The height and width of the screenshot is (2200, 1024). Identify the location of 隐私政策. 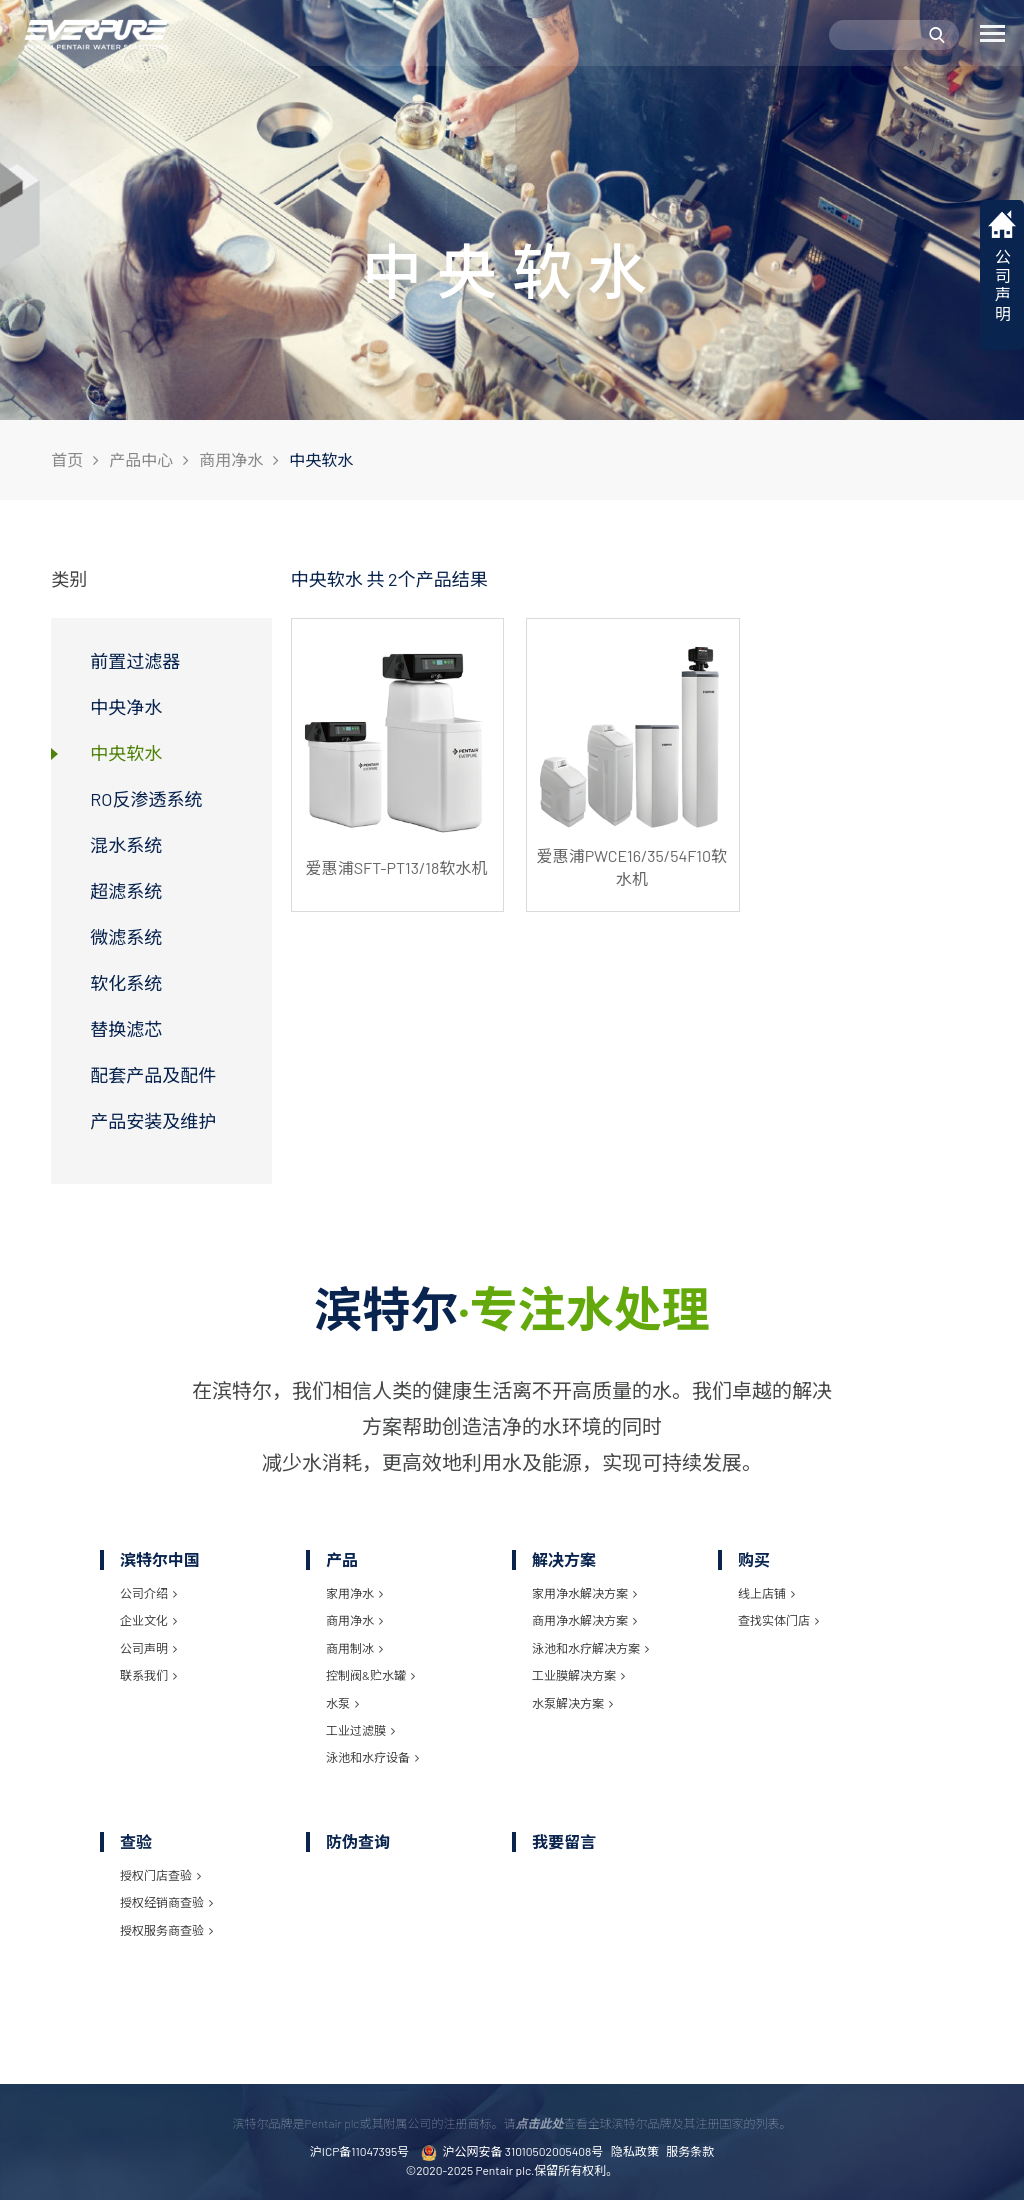
(635, 2151).